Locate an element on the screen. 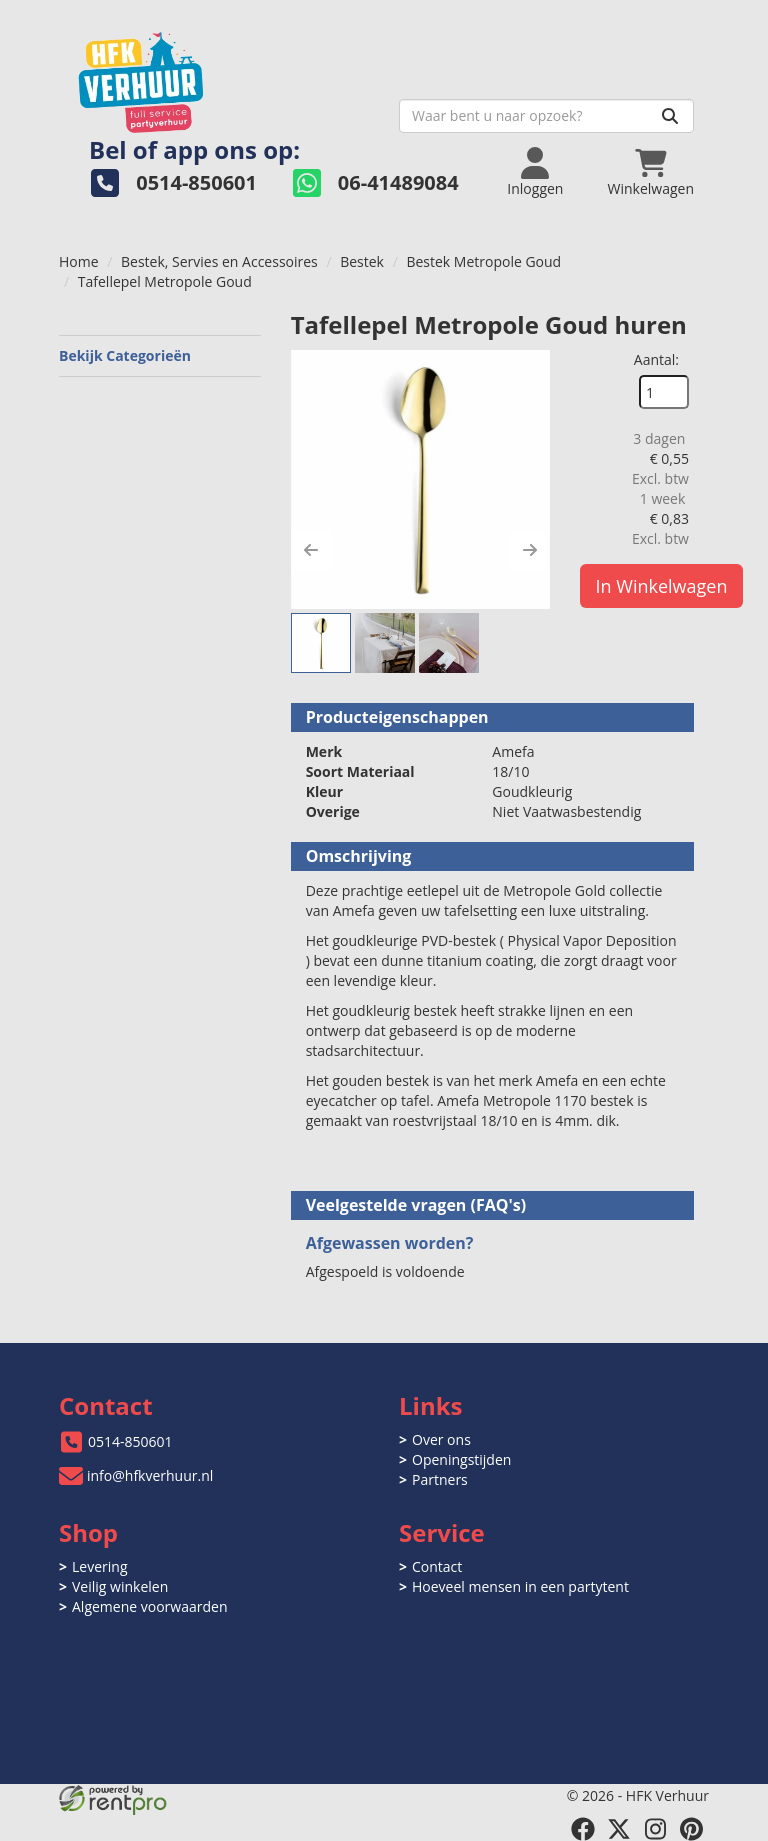  In Winkelwagen is located at coordinates (662, 586).